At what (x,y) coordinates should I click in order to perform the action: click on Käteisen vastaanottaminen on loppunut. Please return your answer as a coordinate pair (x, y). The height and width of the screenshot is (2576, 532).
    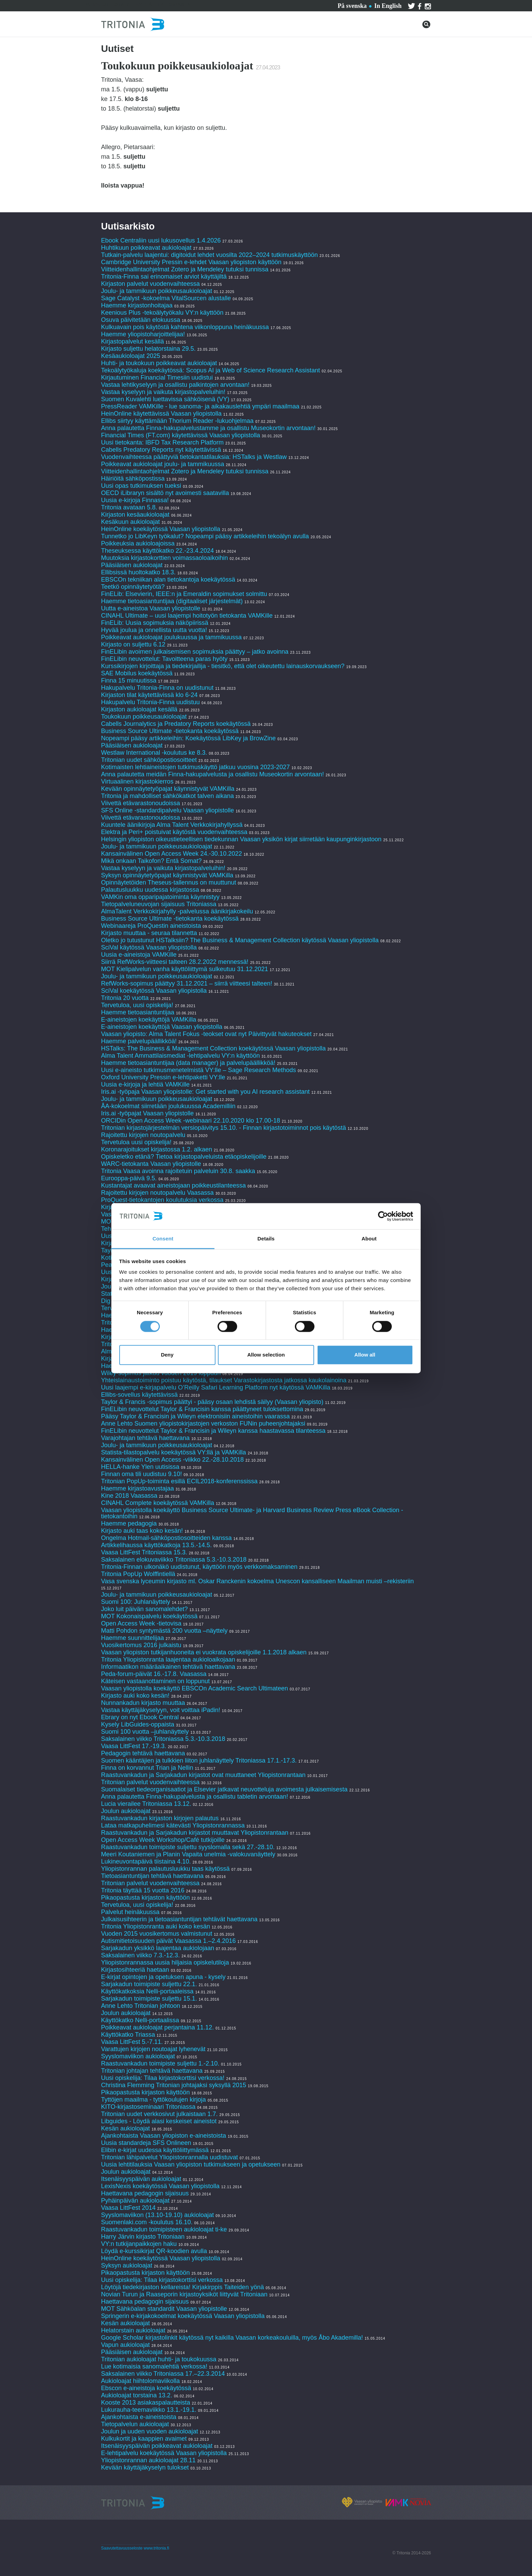
    Looking at the image, I should click on (155, 1681).